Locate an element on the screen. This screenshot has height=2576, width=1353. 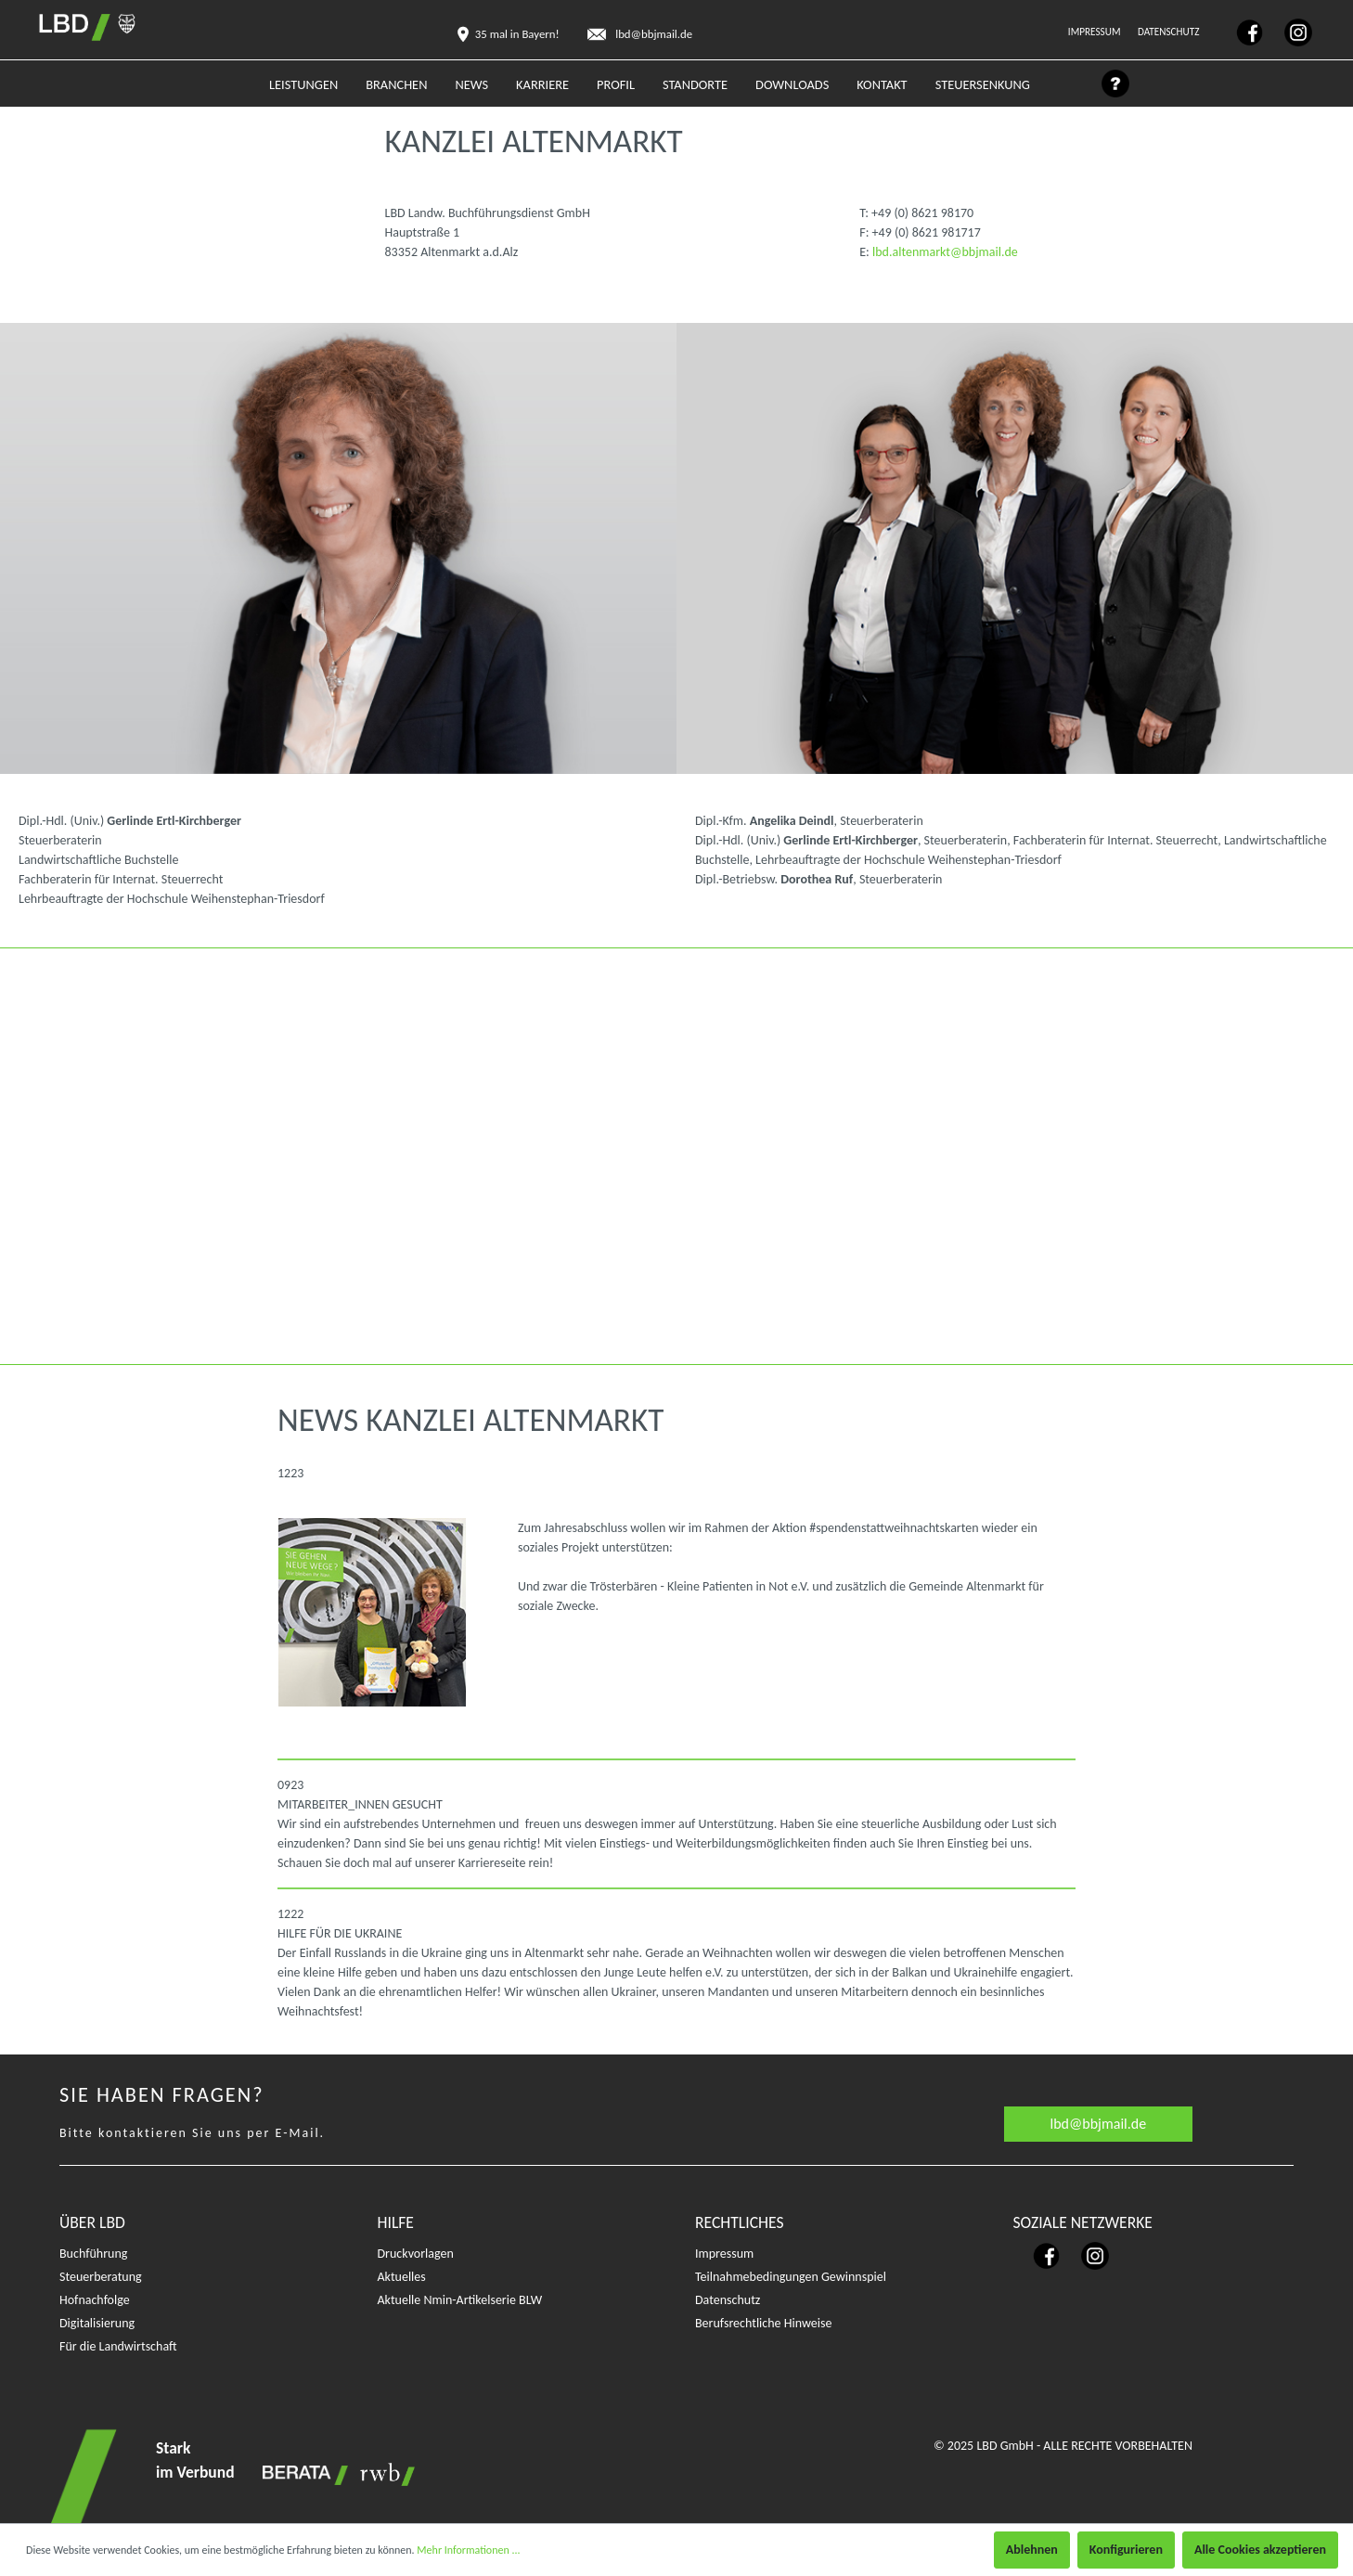
Aktuelles is located at coordinates (402, 2277).